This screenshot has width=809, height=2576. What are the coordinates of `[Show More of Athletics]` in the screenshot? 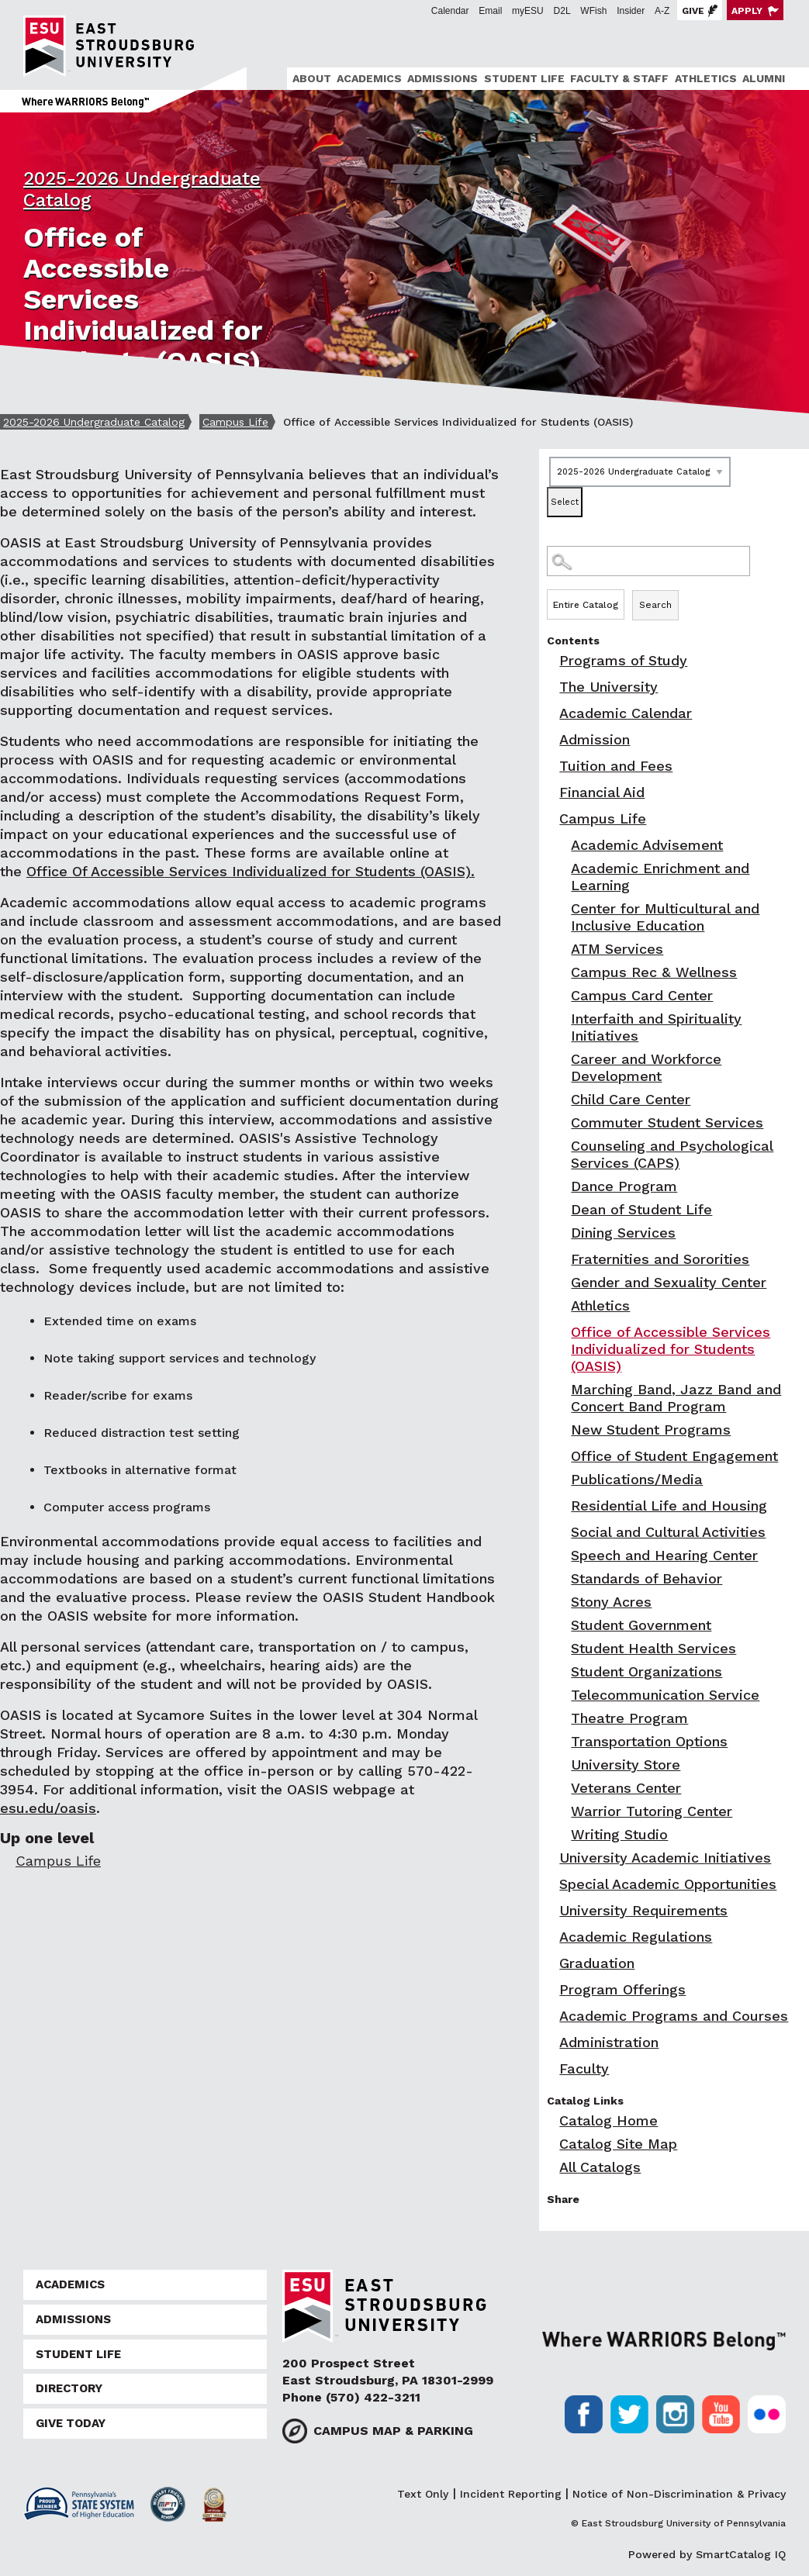 It's located at (562, 1305).